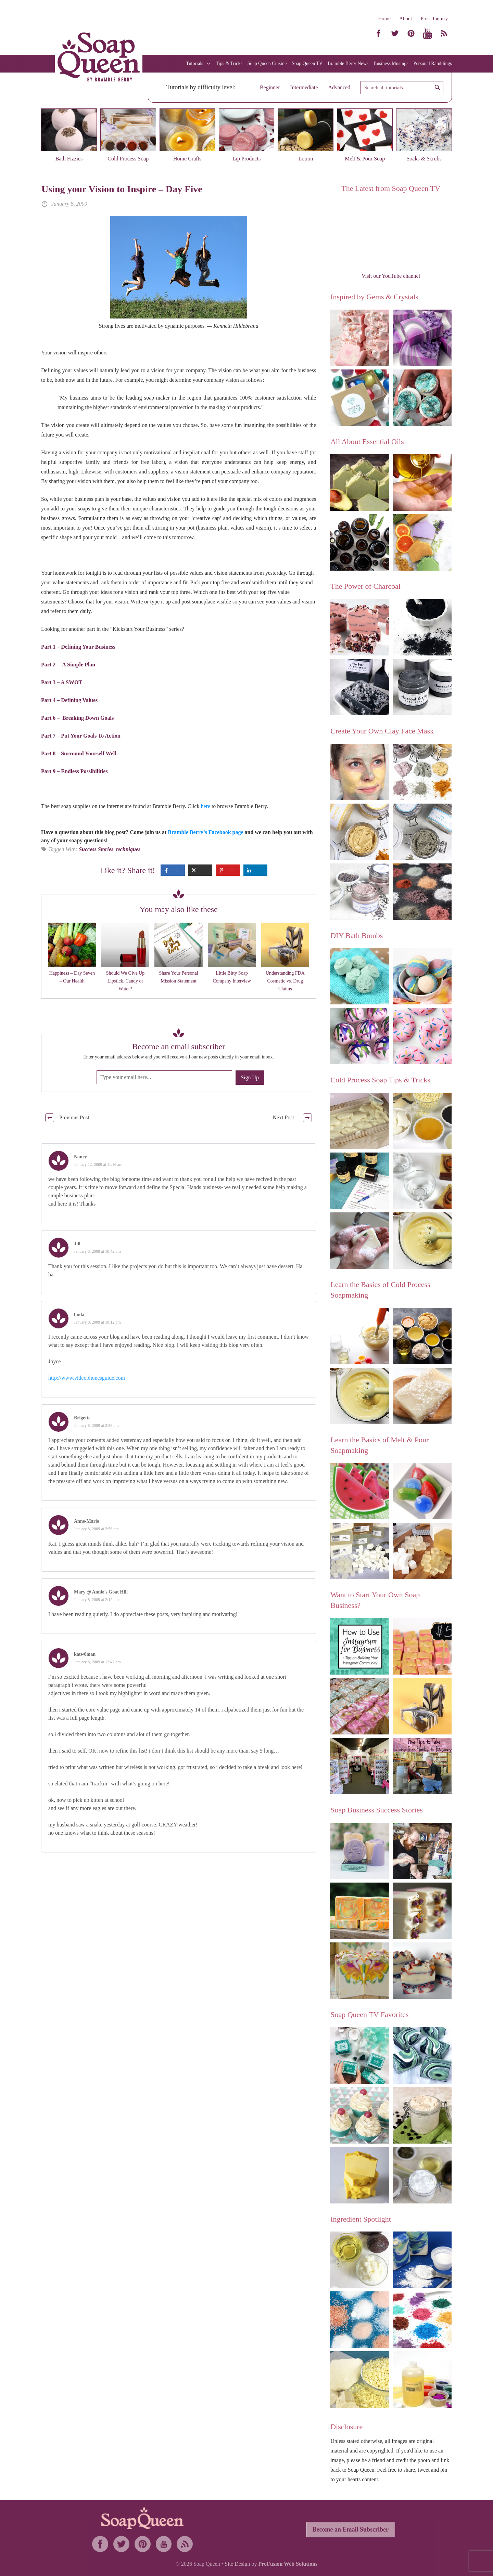  Describe the element at coordinates (205, 832) in the screenshot. I see `Bramble Berry’s Facebook page` at that location.